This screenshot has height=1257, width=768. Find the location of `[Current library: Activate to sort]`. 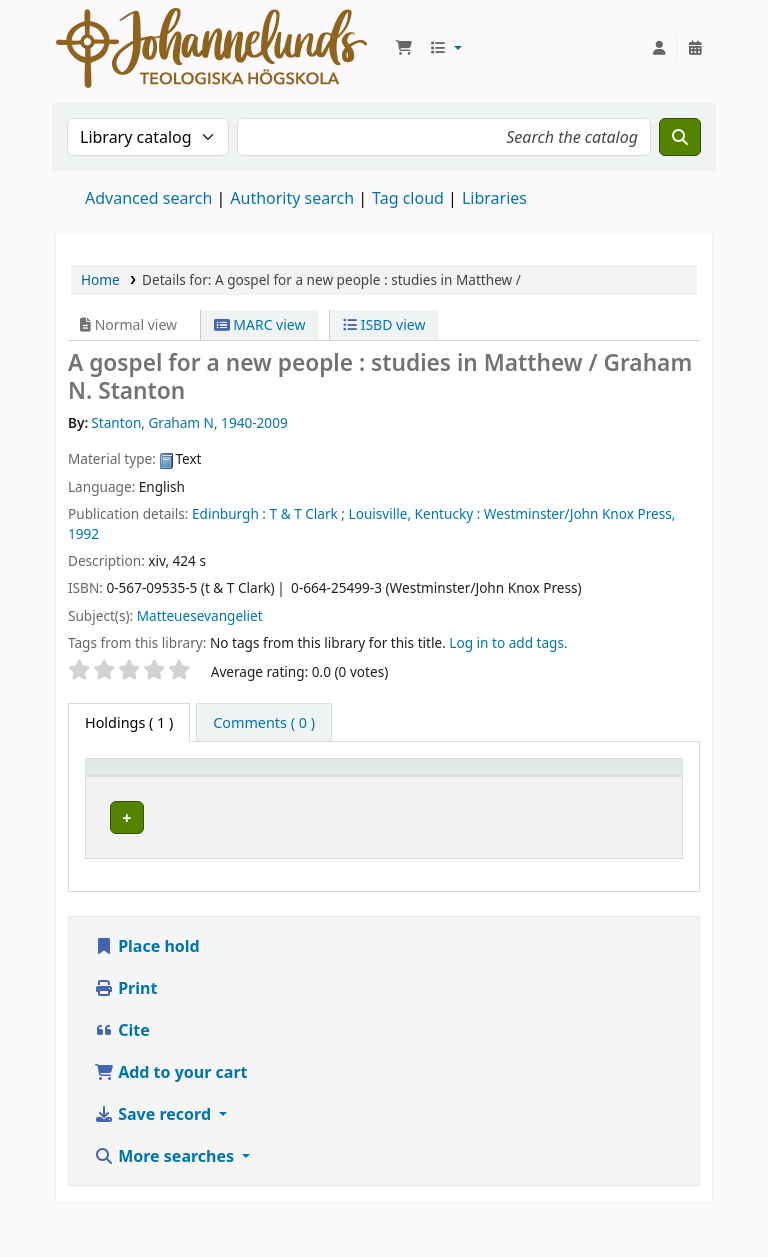

[Current library: Activate to sort] is located at coordinates (298, 787).